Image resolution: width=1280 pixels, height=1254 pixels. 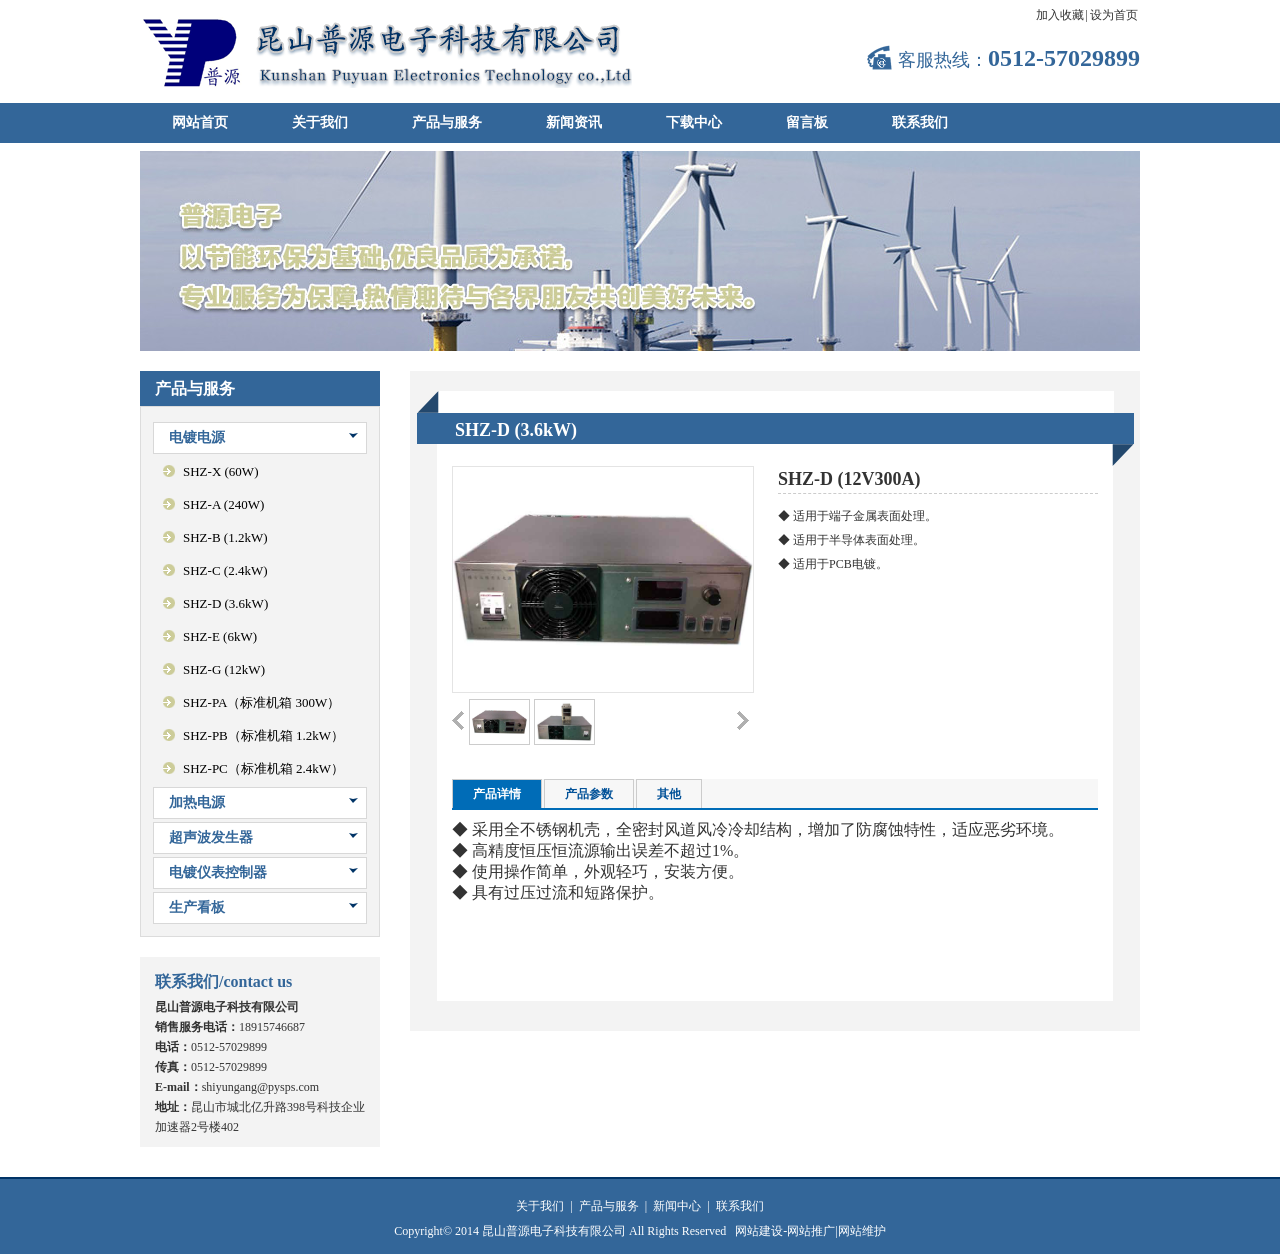 What do you see at coordinates (811, 1231) in the screenshot?
I see `网站推广` at bounding box center [811, 1231].